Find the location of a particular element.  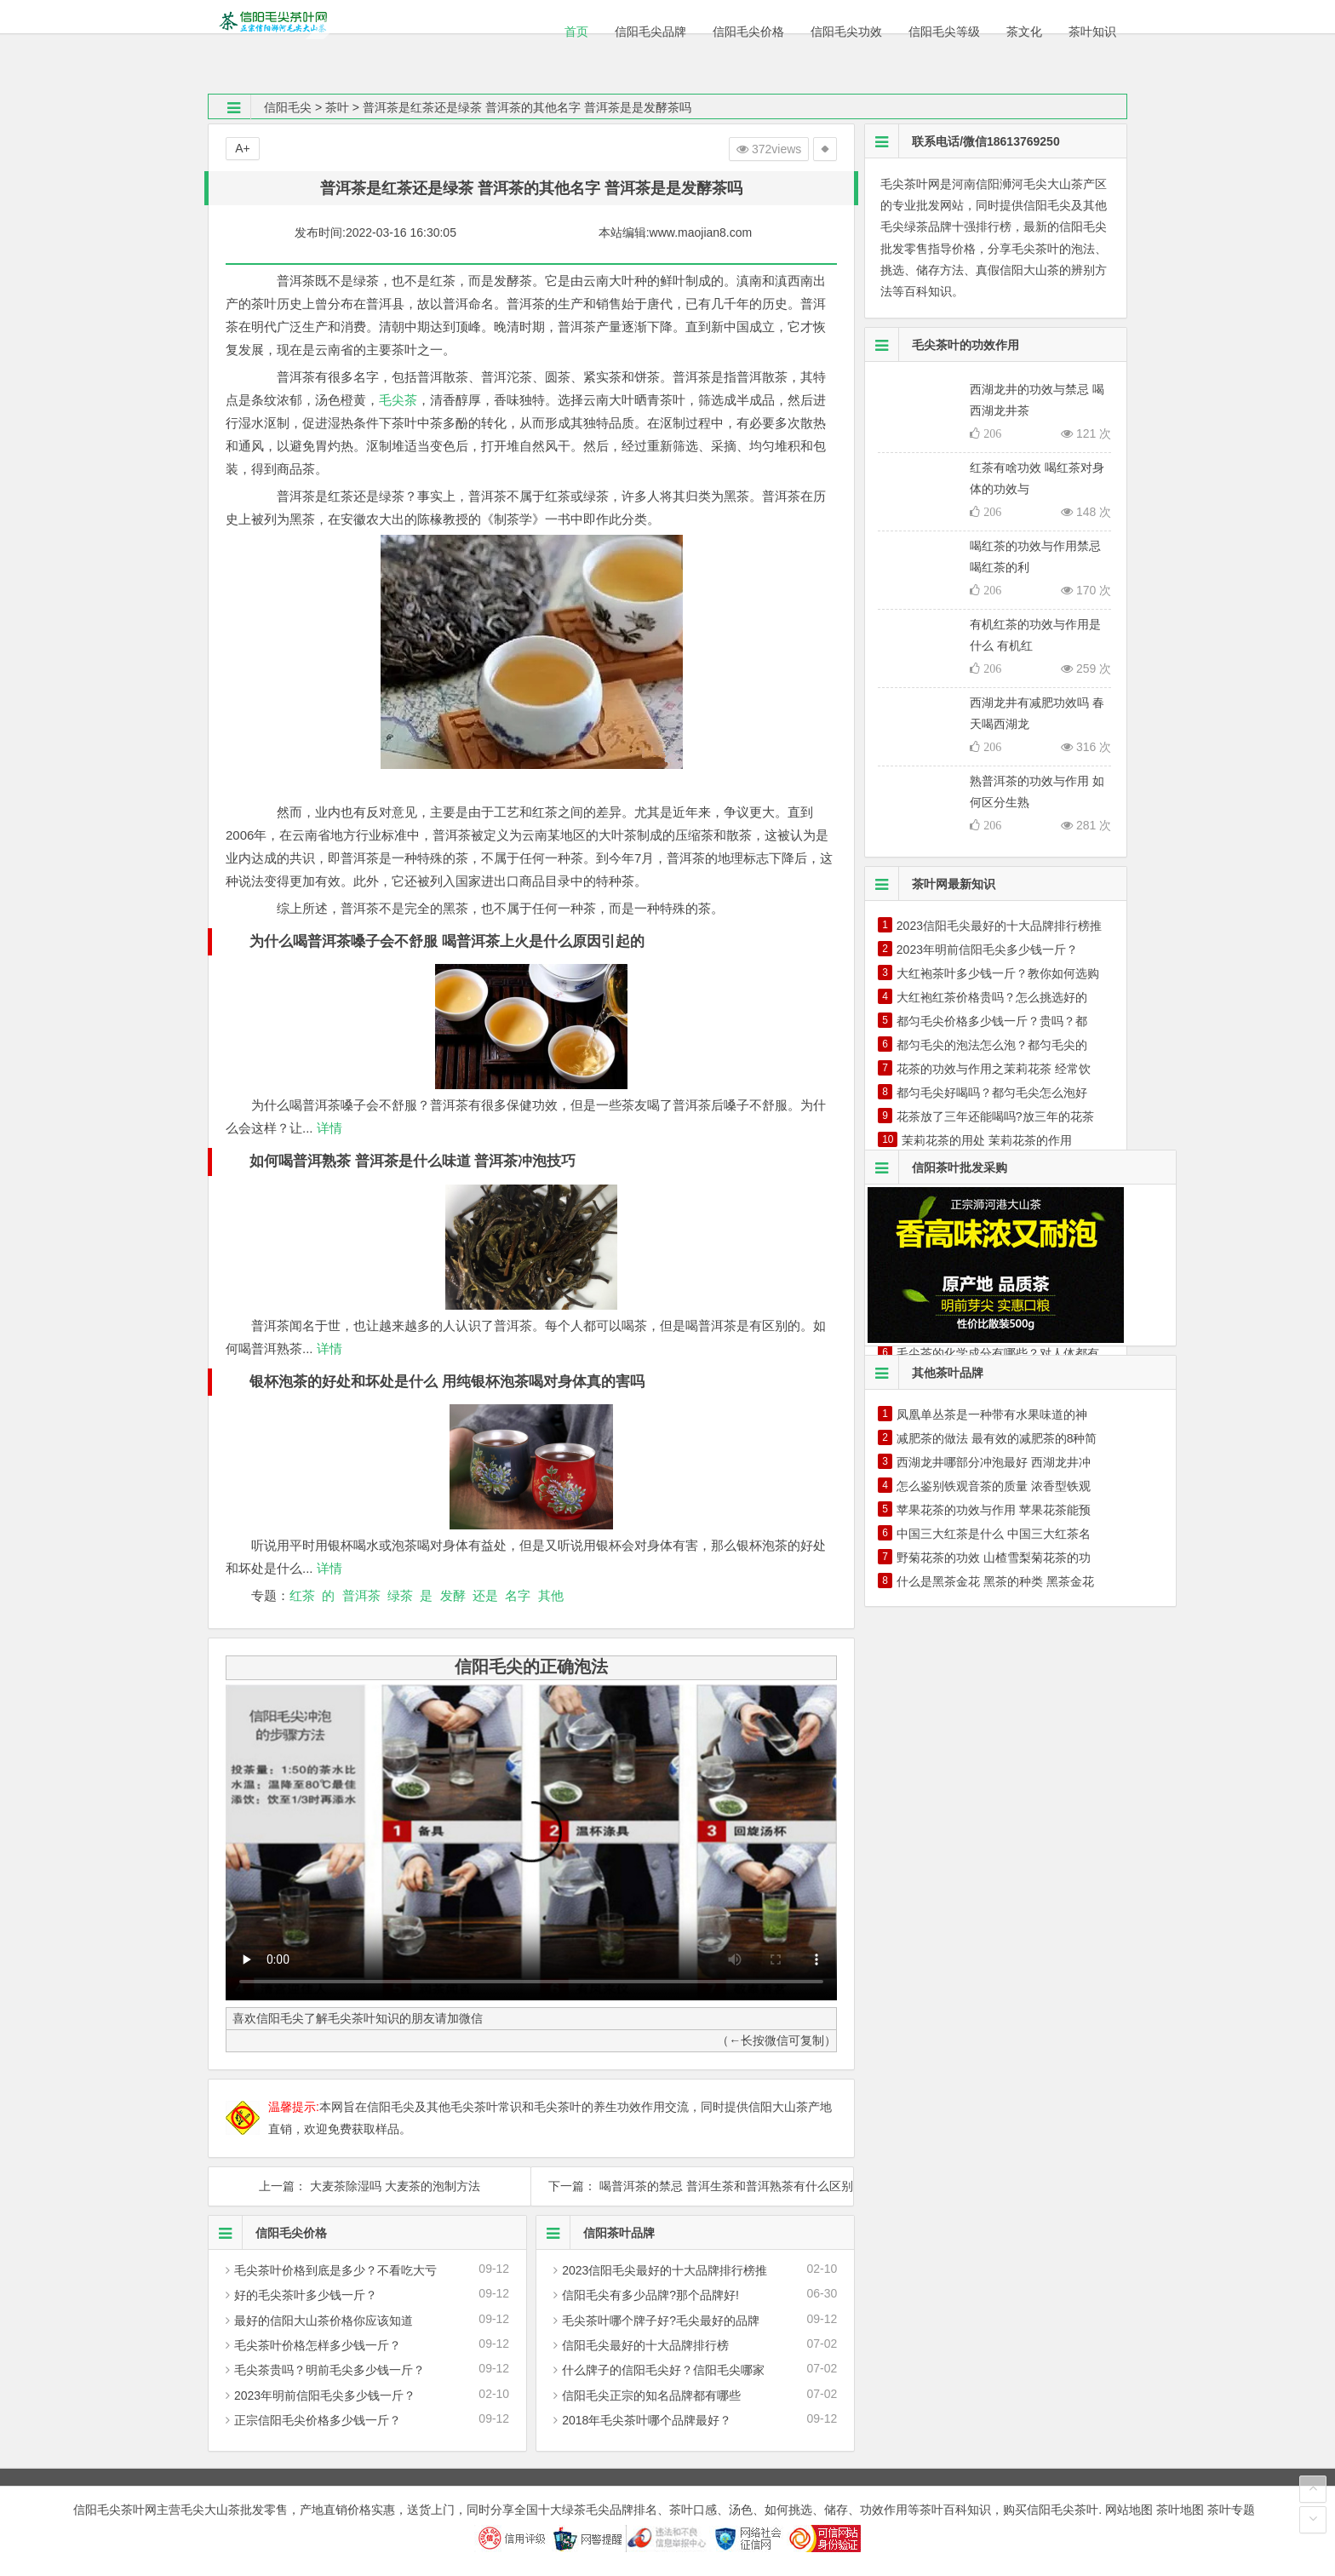

正宗信阳毛尖价格多少钱一斤？ is located at coordinates (317, 2420).